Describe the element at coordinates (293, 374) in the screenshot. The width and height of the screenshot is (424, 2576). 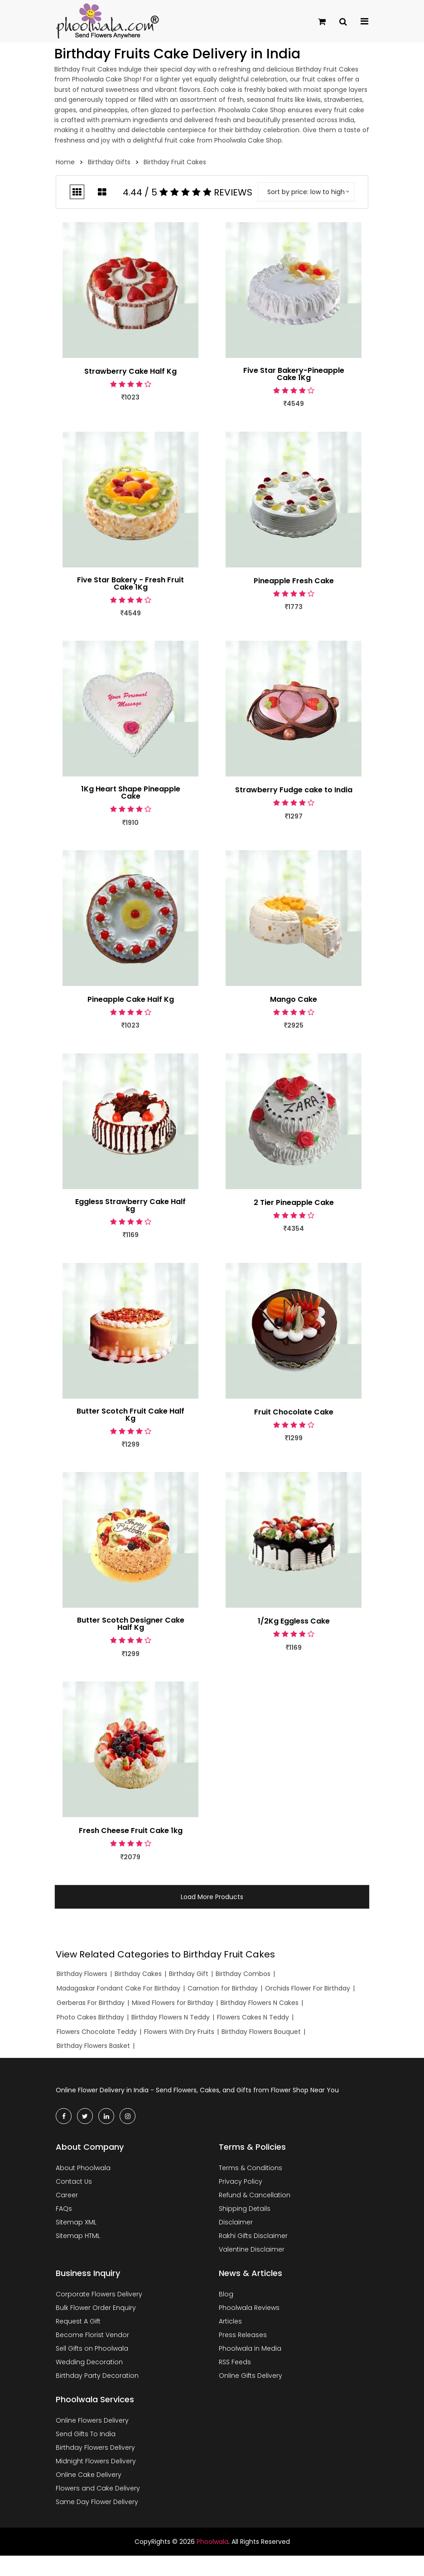
I see `Five Star Bakery-Pineapple Cake 1Kg` at that location.